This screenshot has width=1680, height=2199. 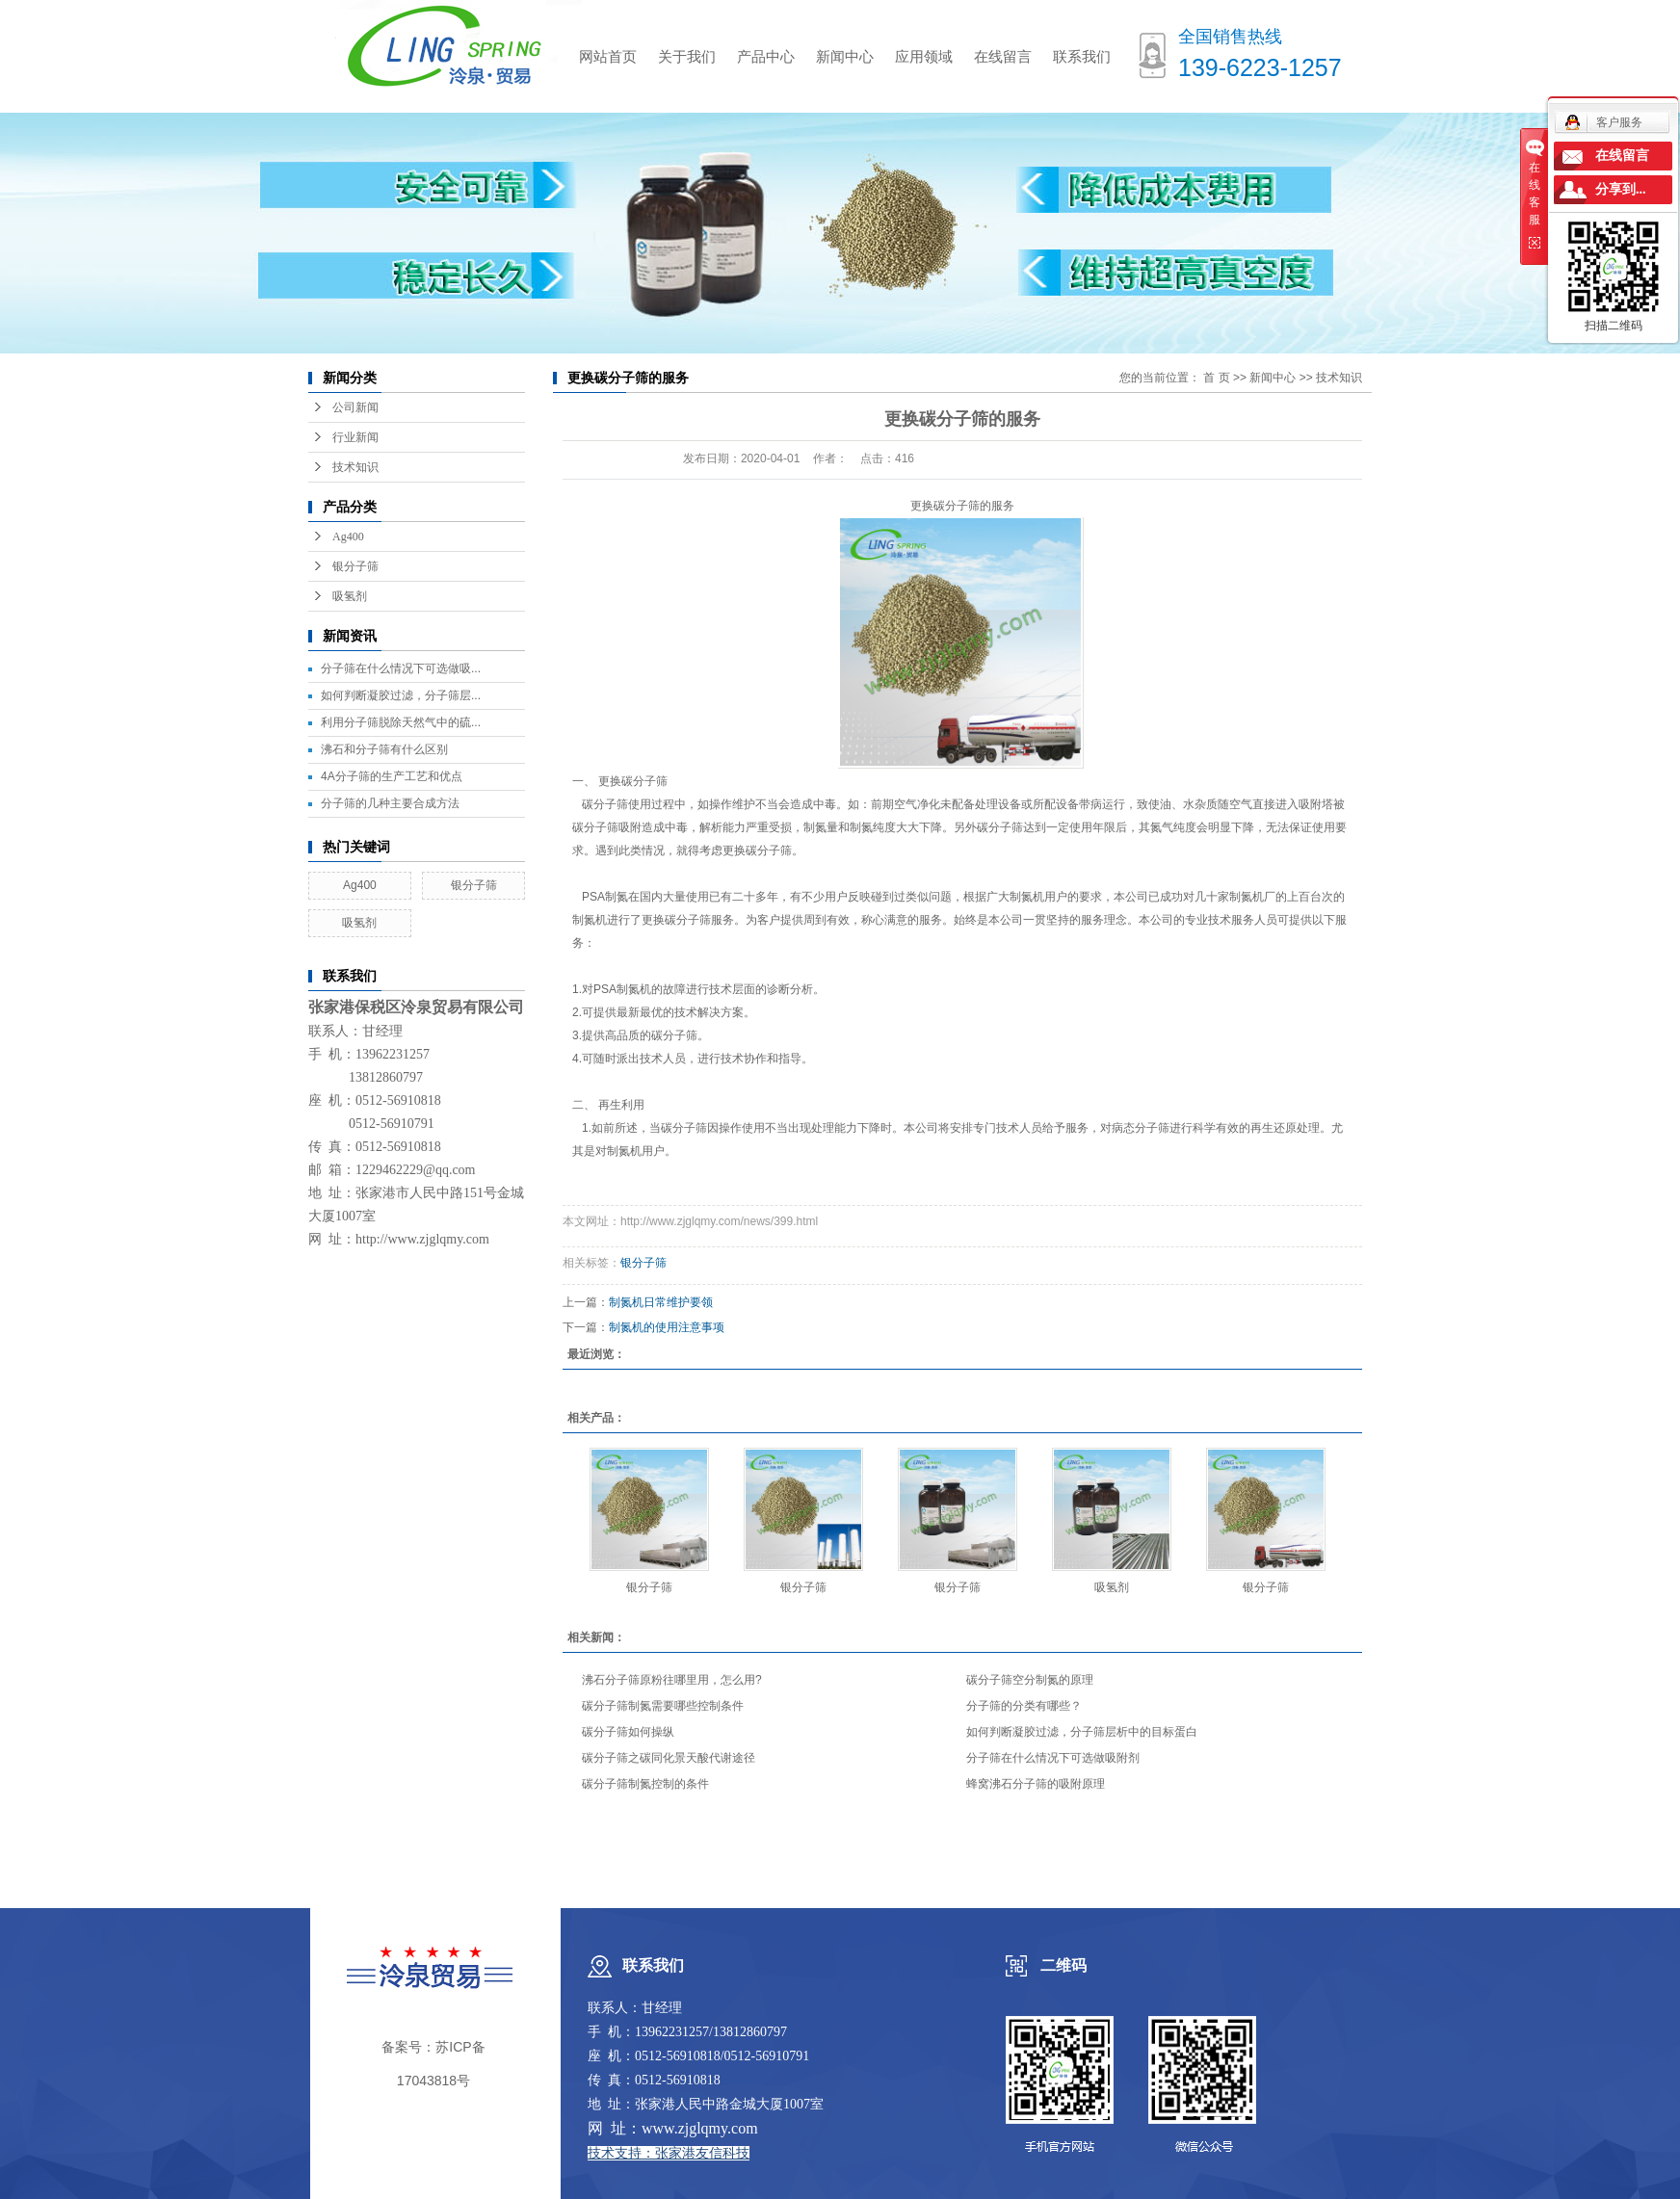 What do you see at coordinates (1216, 377) in the screenshot?
I see `首 页` at bounding box center [1216, 377].